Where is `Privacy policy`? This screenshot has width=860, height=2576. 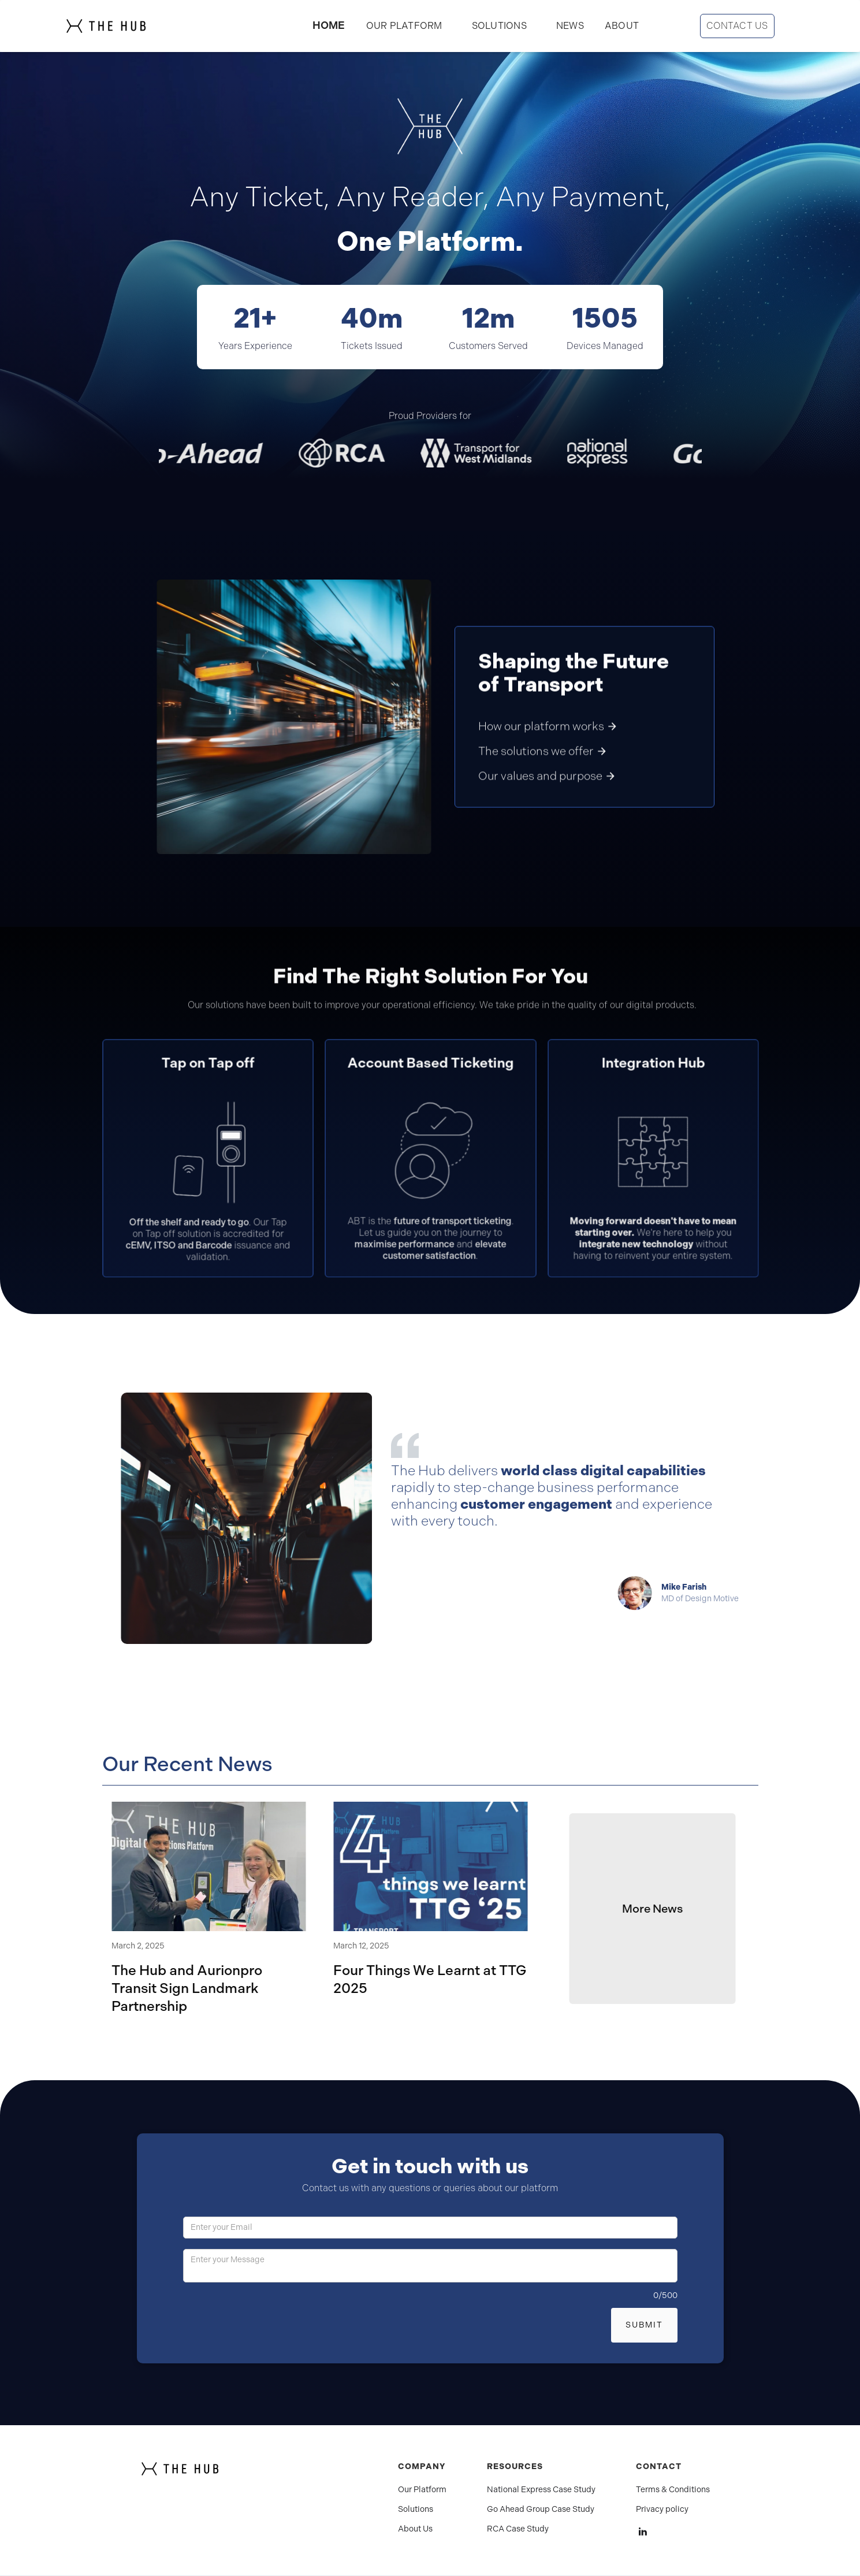 Privacy policy is located at coordinates (662, 2509).